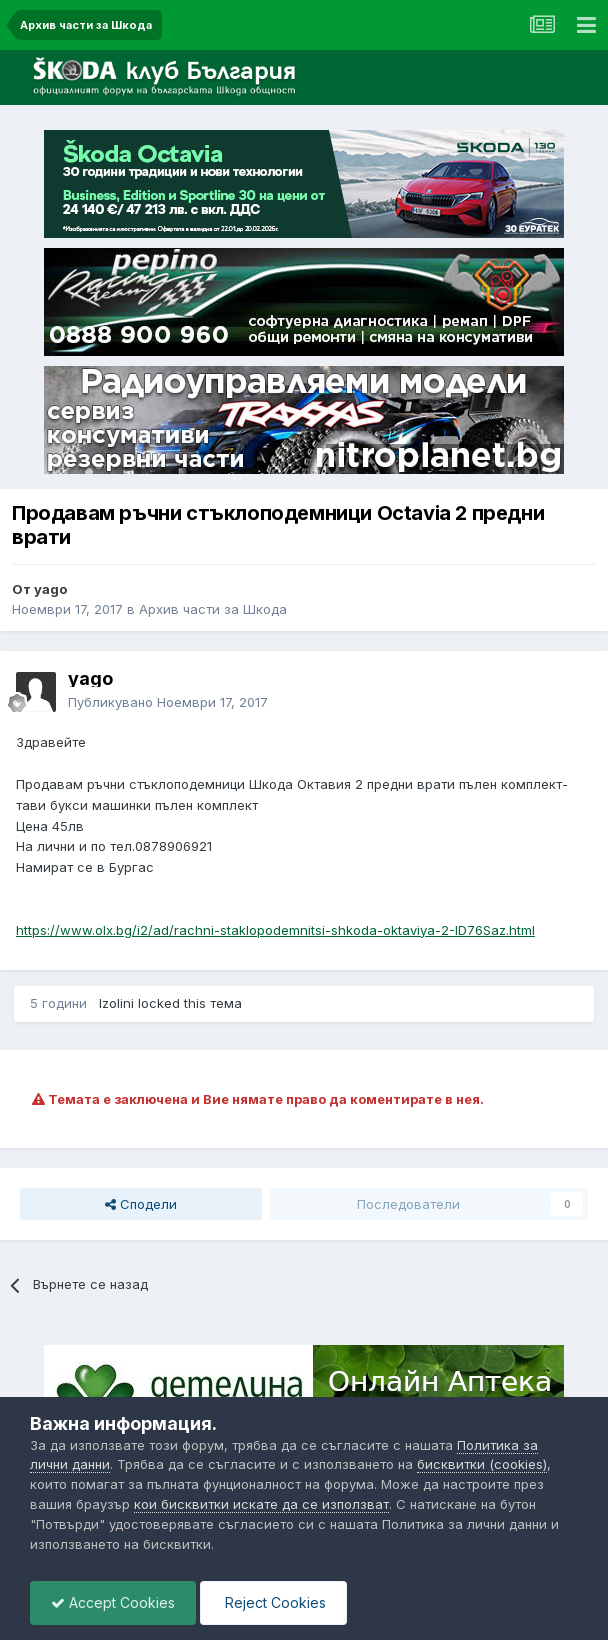  What do you see at coordinates (113, 1602) in the screenshot?
I see `Accept Cookies` at bounding box center [113, 1602].